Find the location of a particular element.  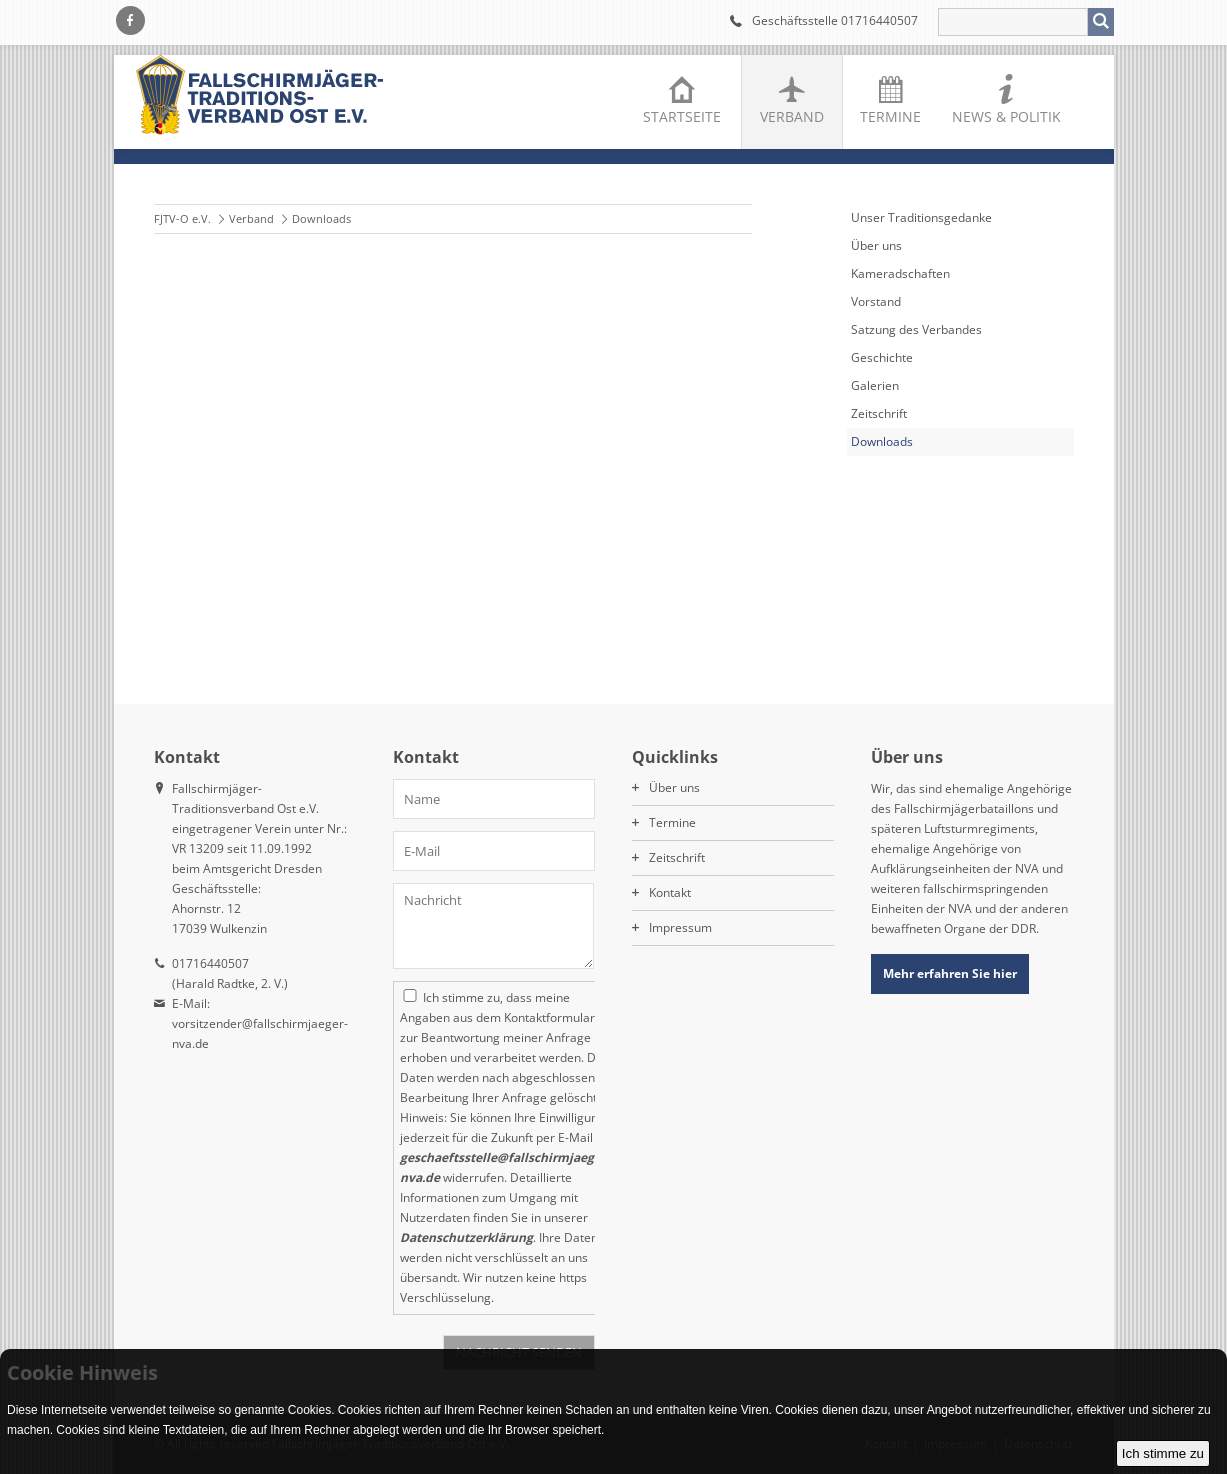

Geschichte is located at coordinates (882, 357).